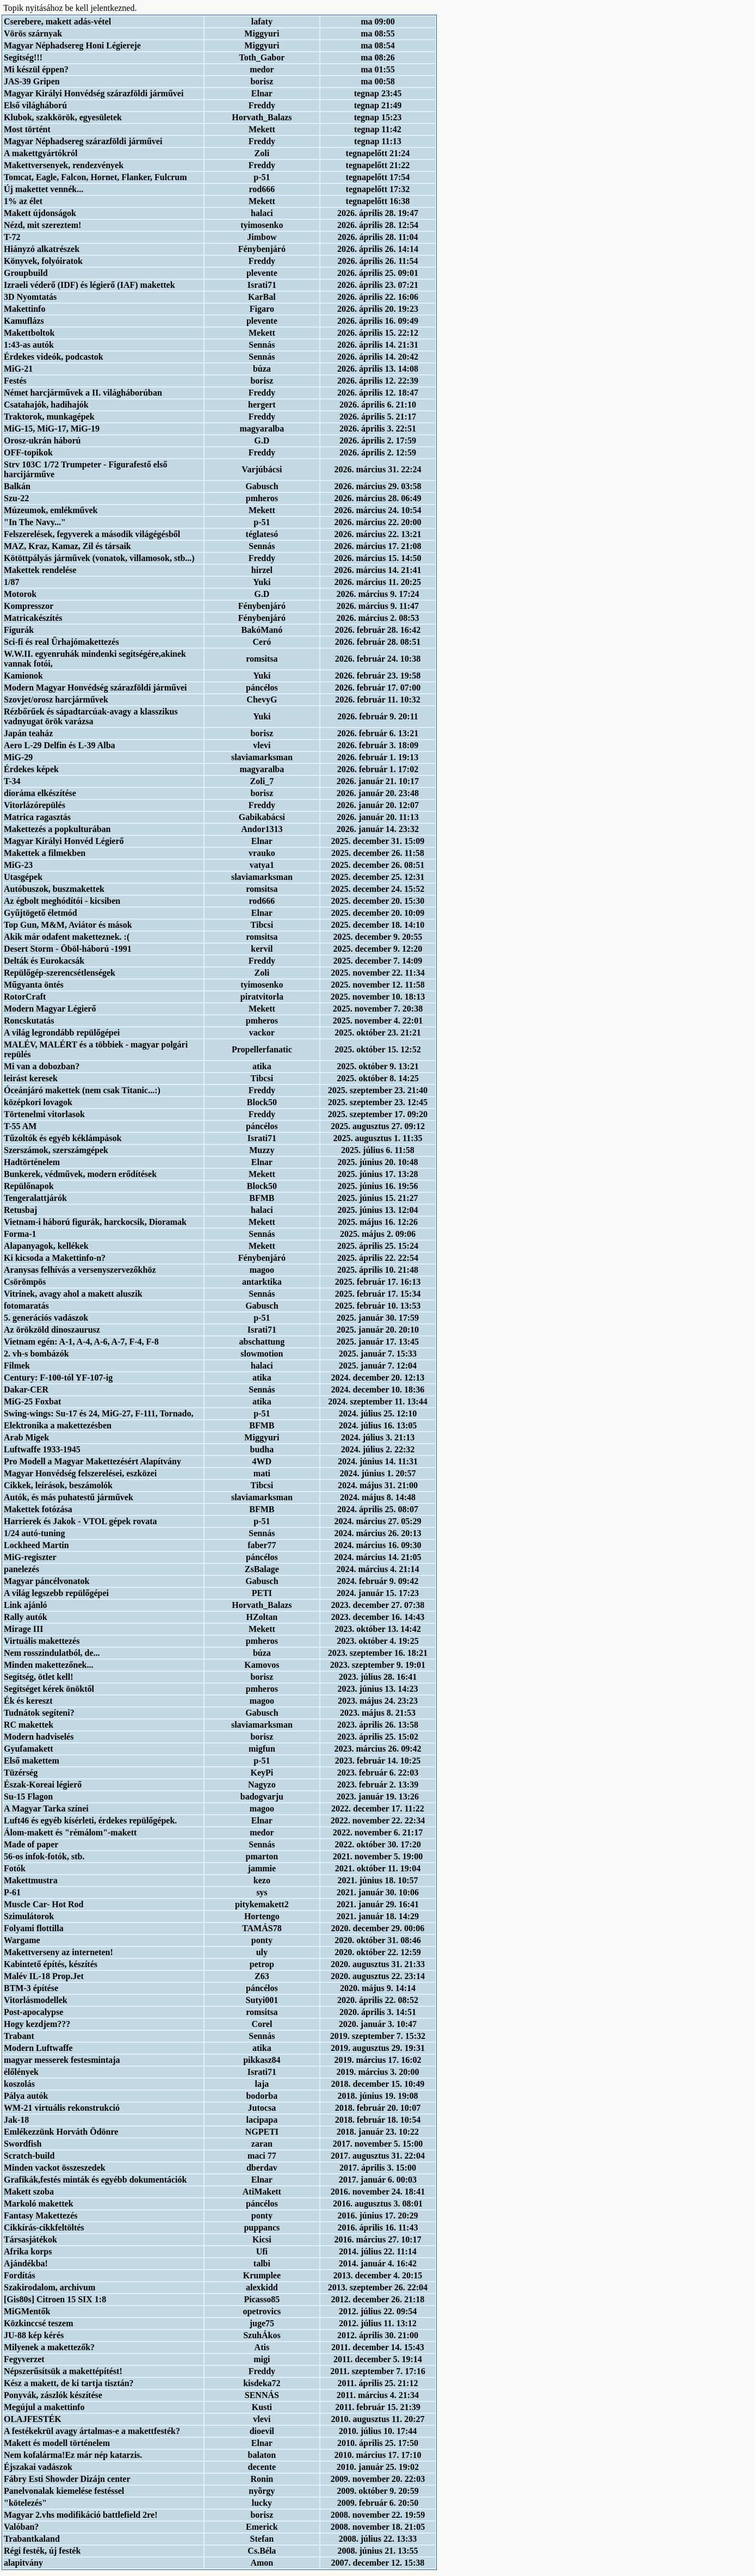 This screenshot has width=755, height=2576. What do you see at coordinates (49, 2287) in the screenshot?
I see `Szakirodalom, archivum` at bounding box center [49, 2287].